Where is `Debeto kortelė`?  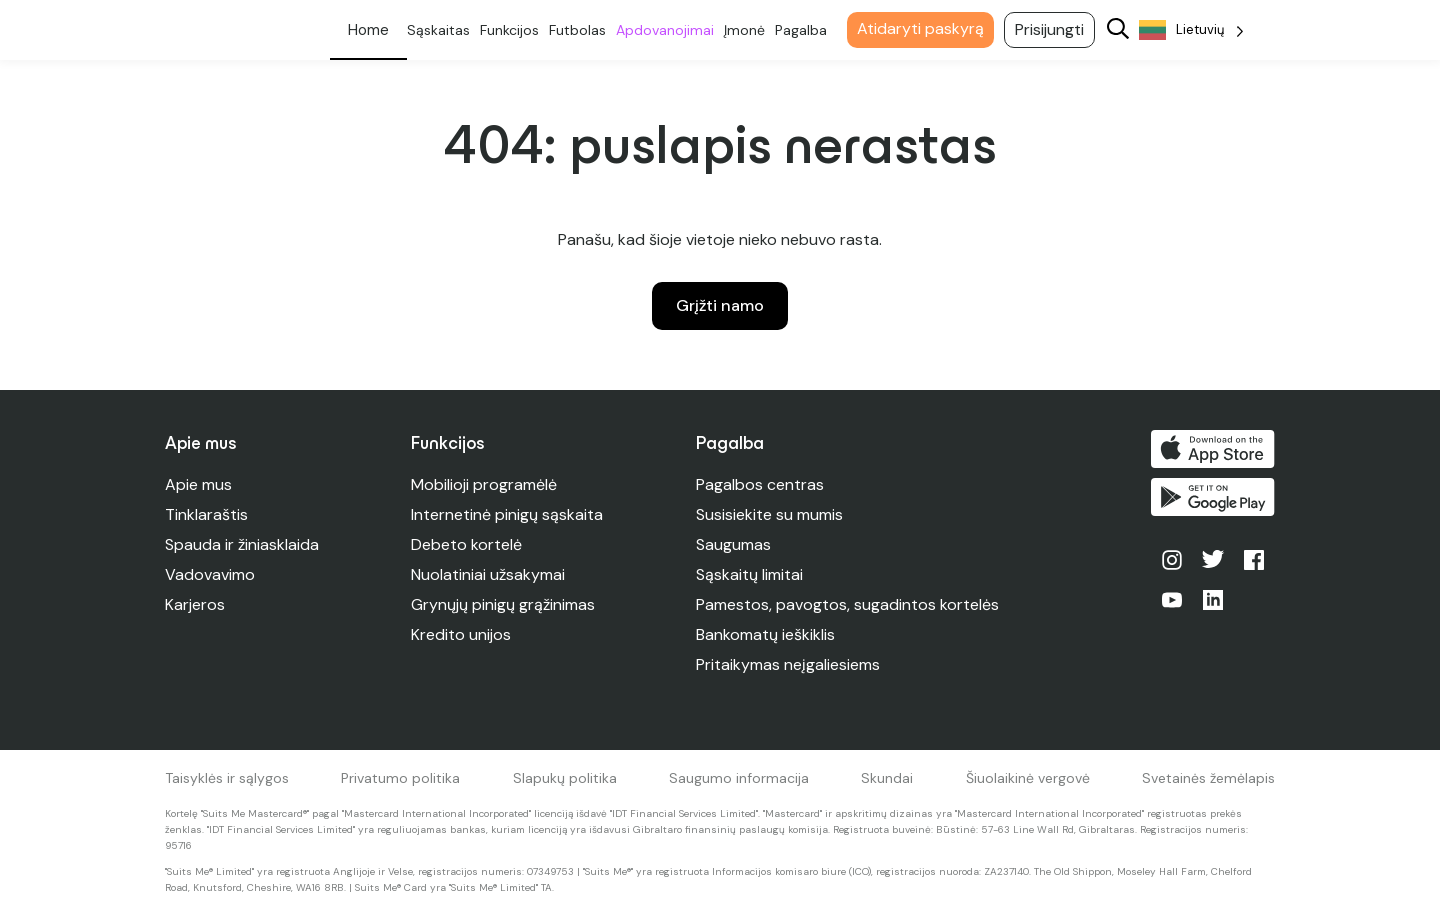
Debeto kortelė is located at coordinates (466, 544).